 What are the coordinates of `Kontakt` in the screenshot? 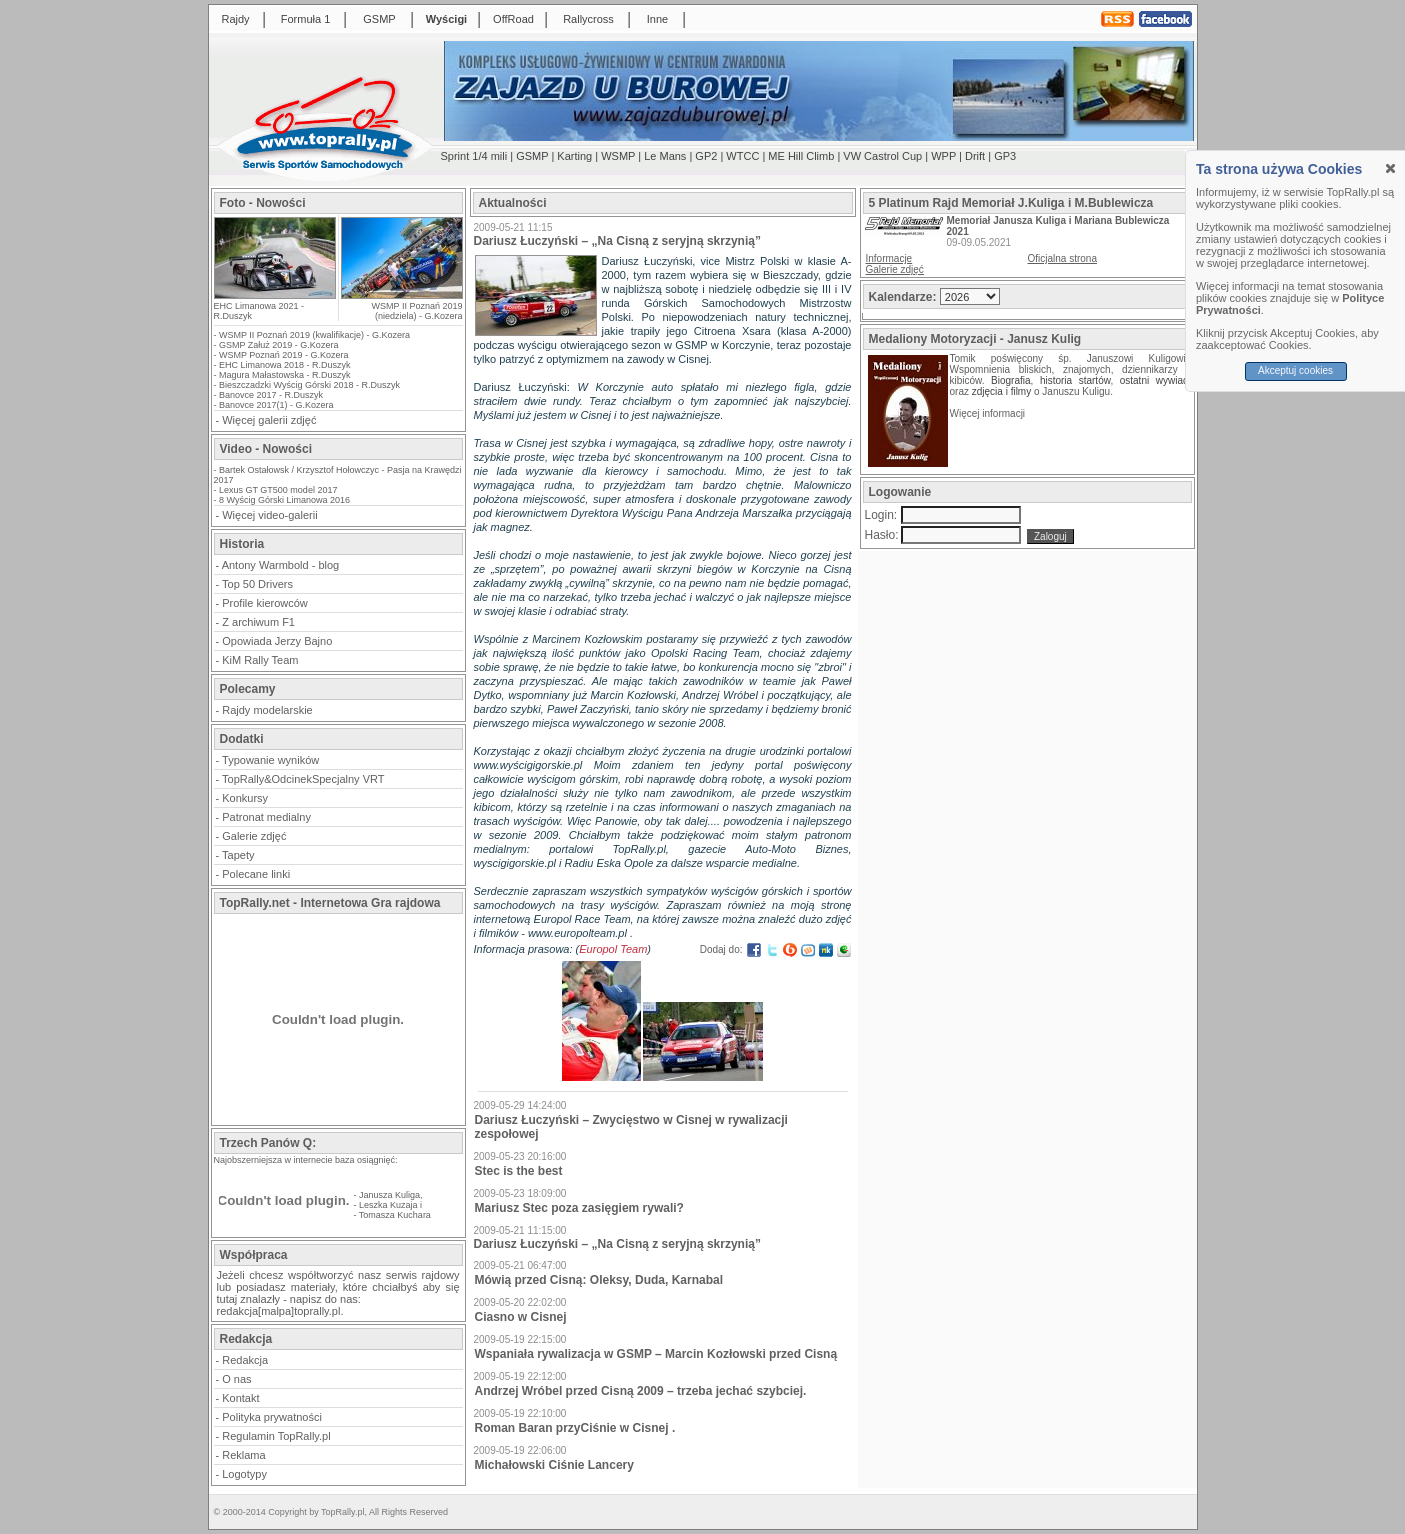 It's located at (240, 1398).